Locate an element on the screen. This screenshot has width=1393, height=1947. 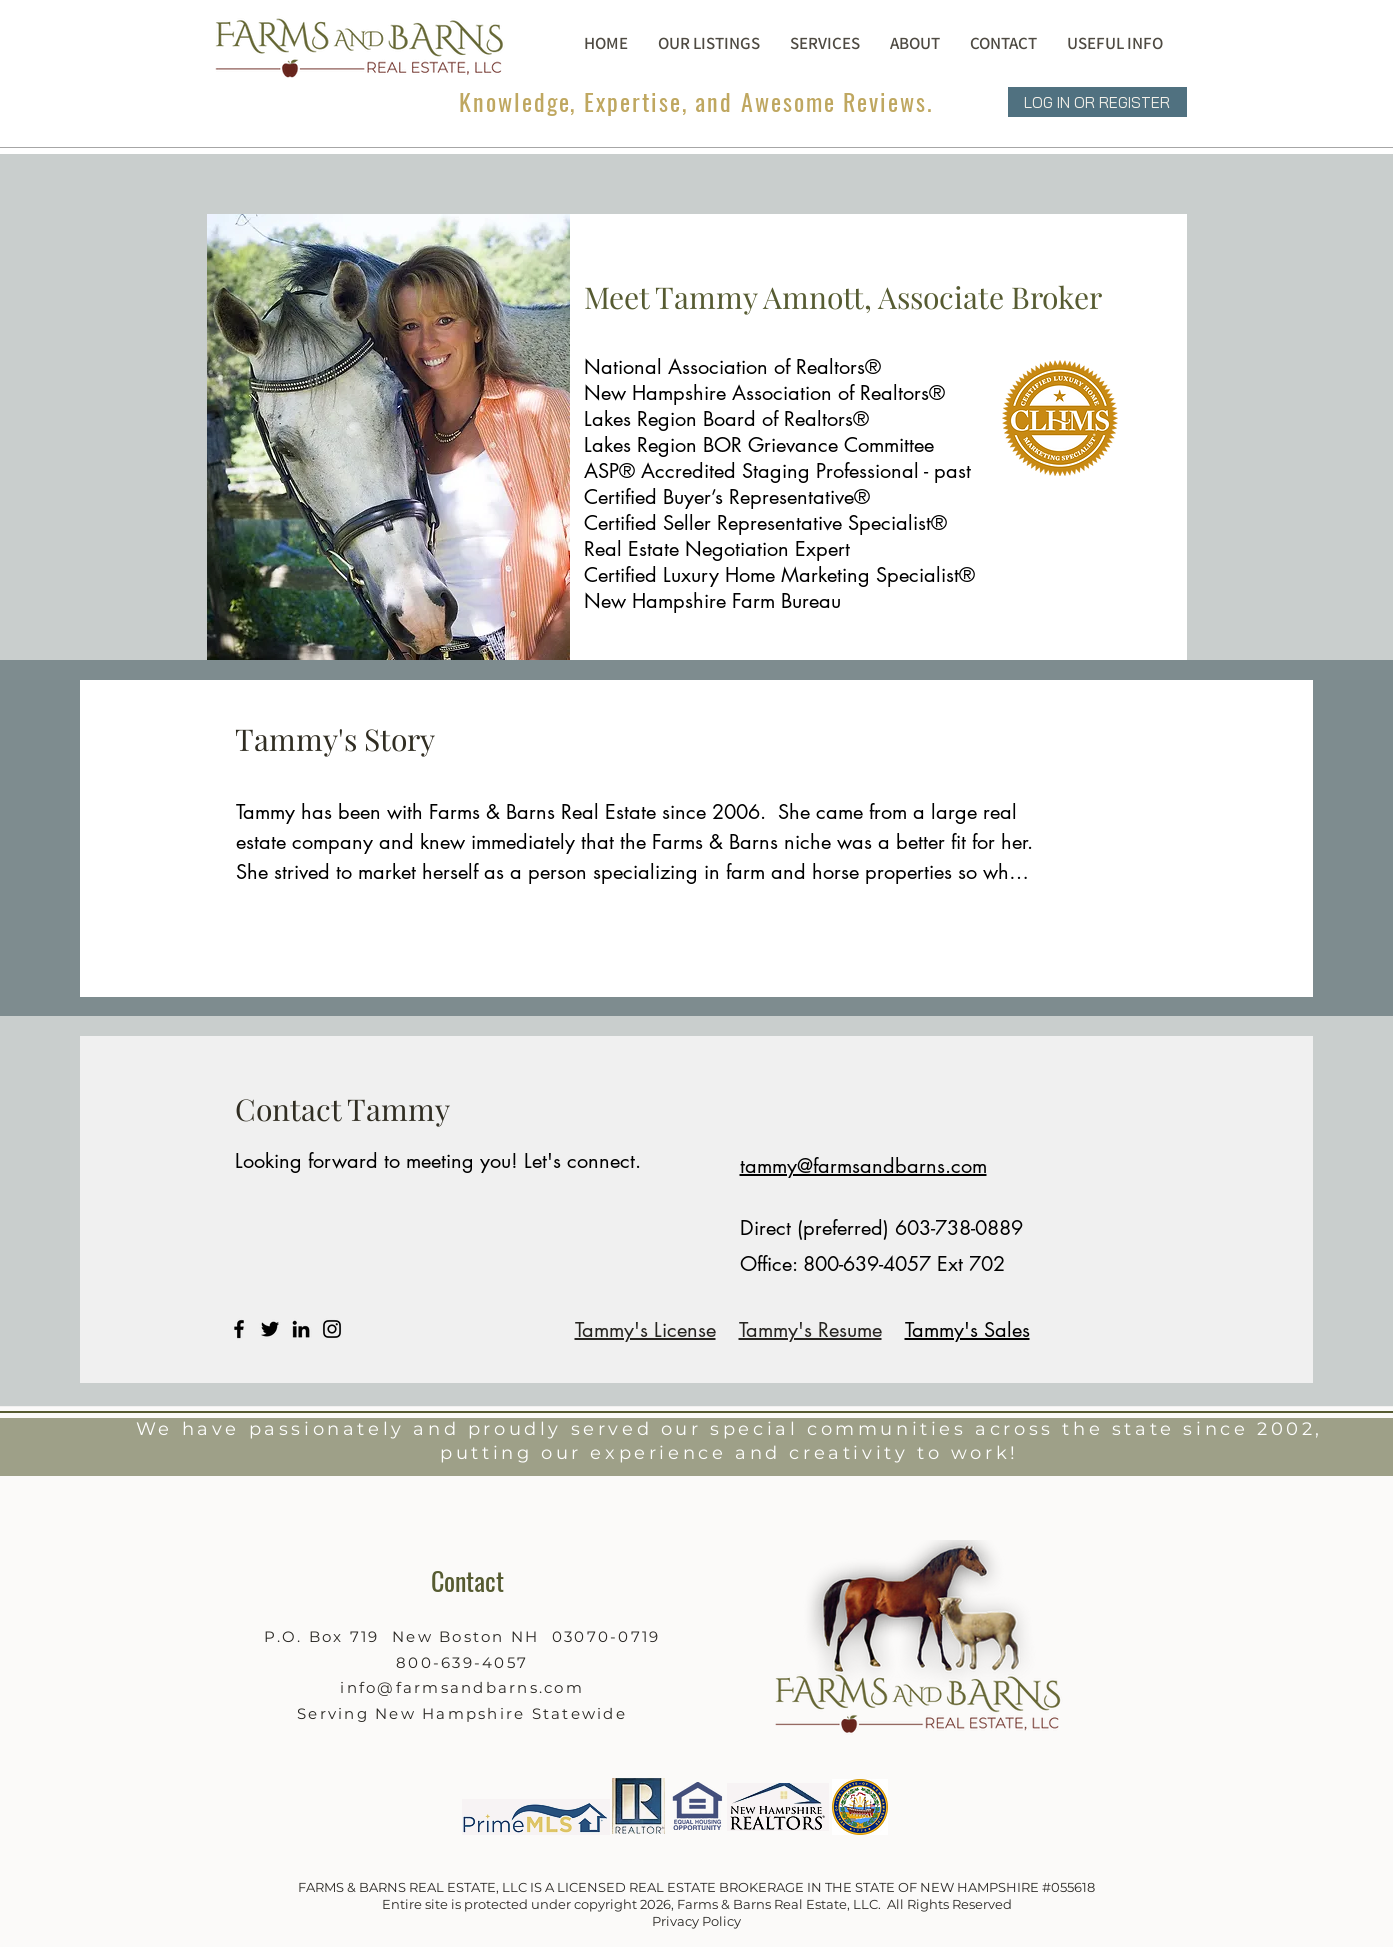
Privacy Policy is located at coordinates (696, 1921).